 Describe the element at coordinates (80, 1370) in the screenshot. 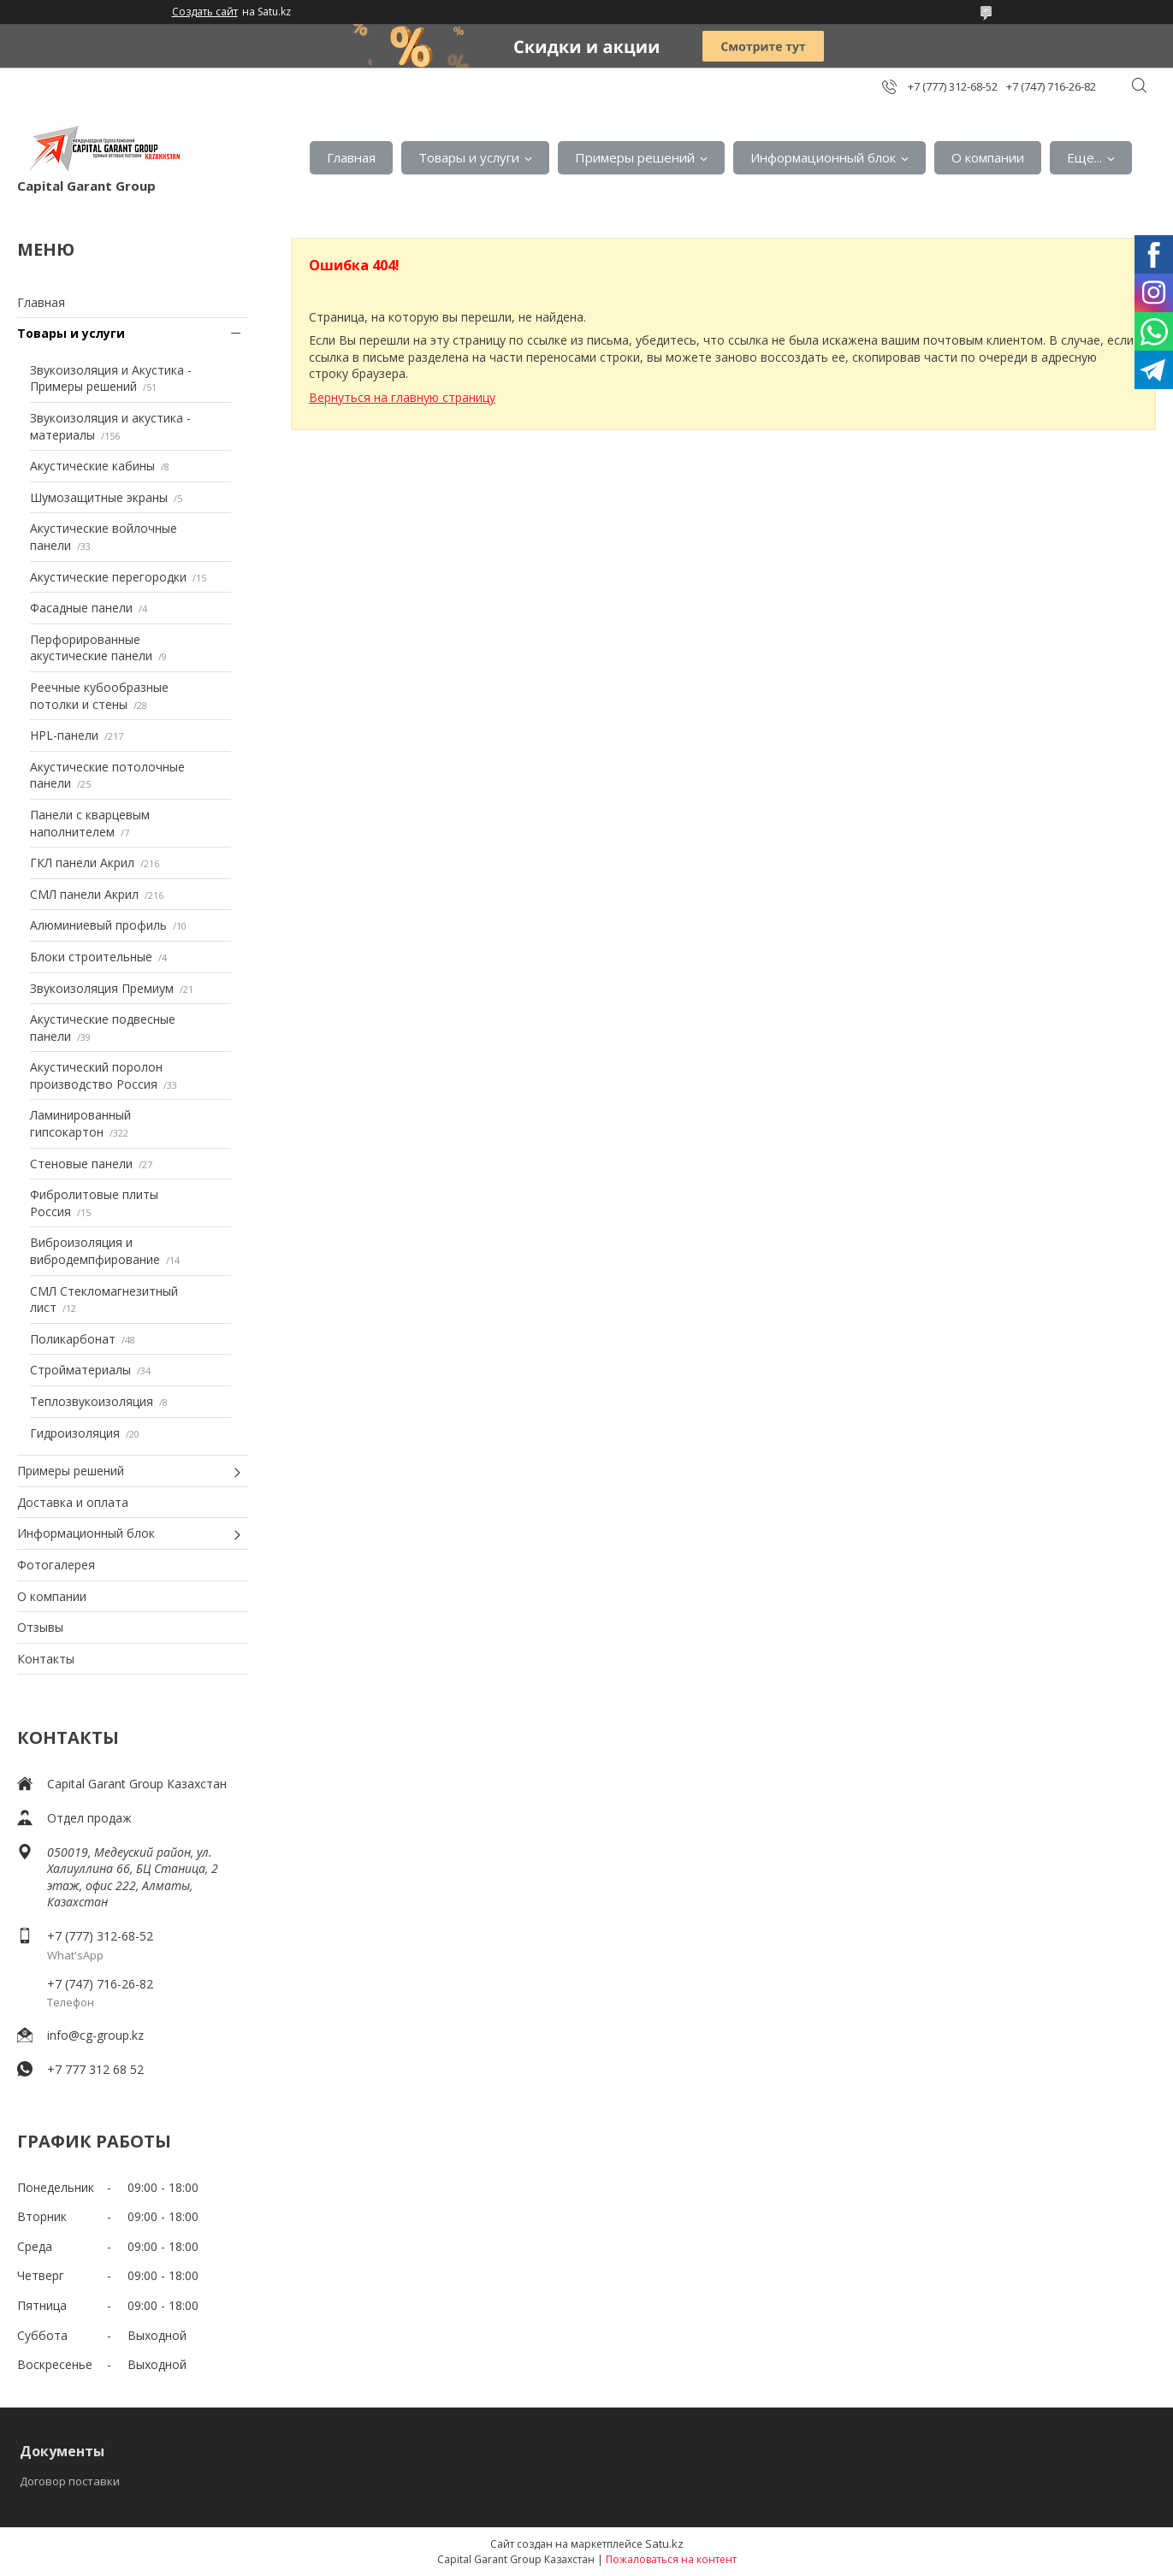

I see `Стройматериалы` at that location.